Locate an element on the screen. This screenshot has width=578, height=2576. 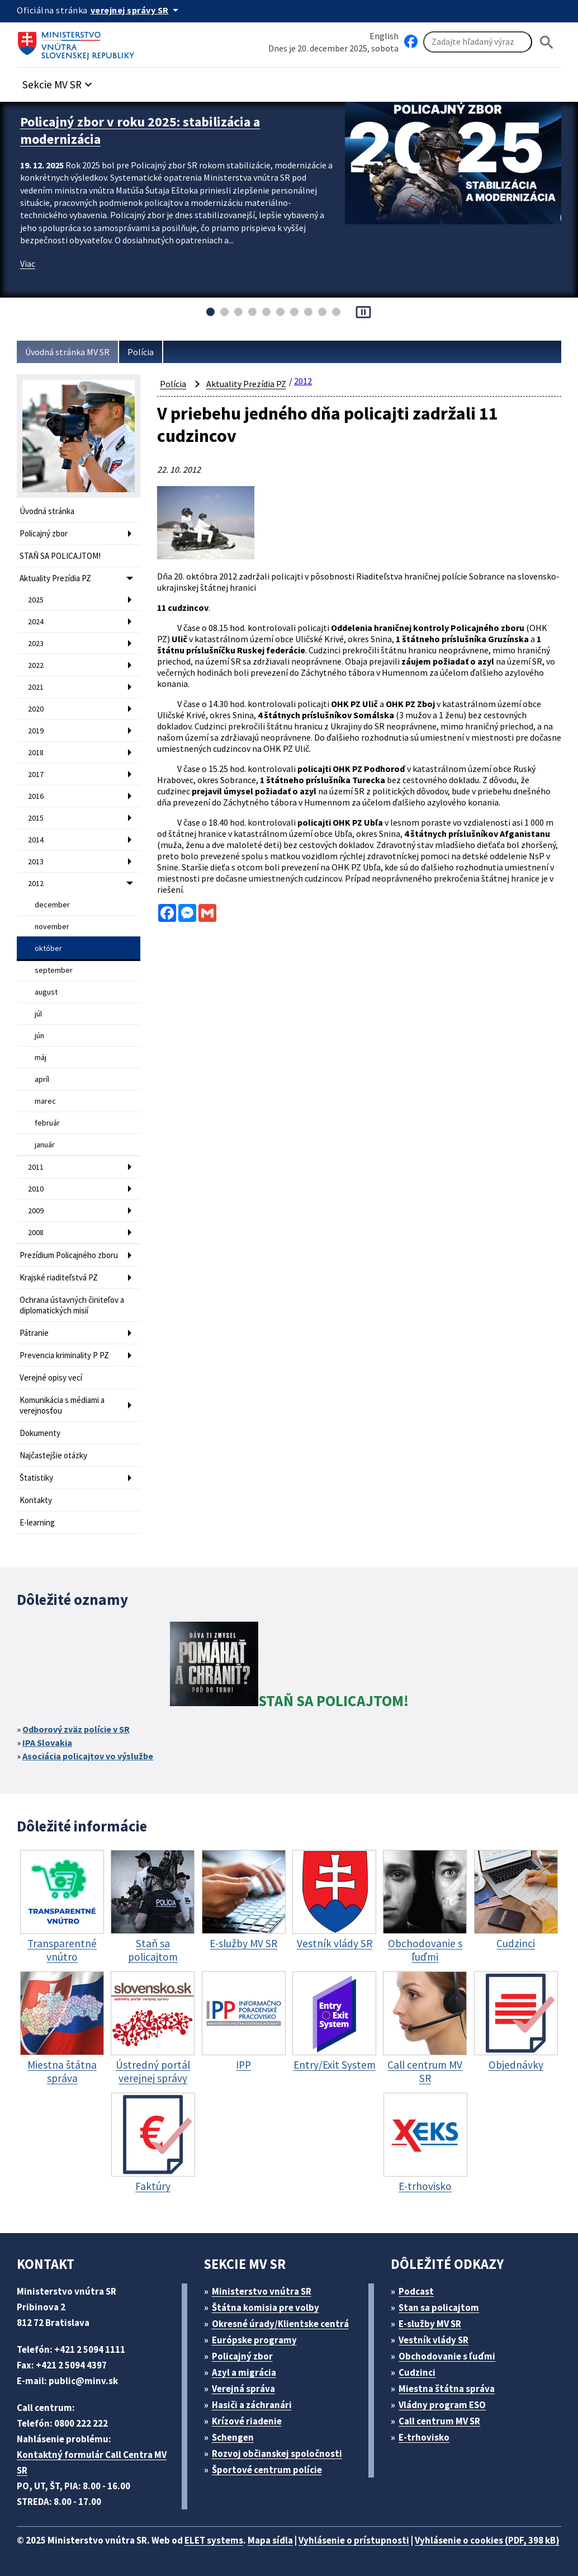
september is located at coordinates (54, 970).